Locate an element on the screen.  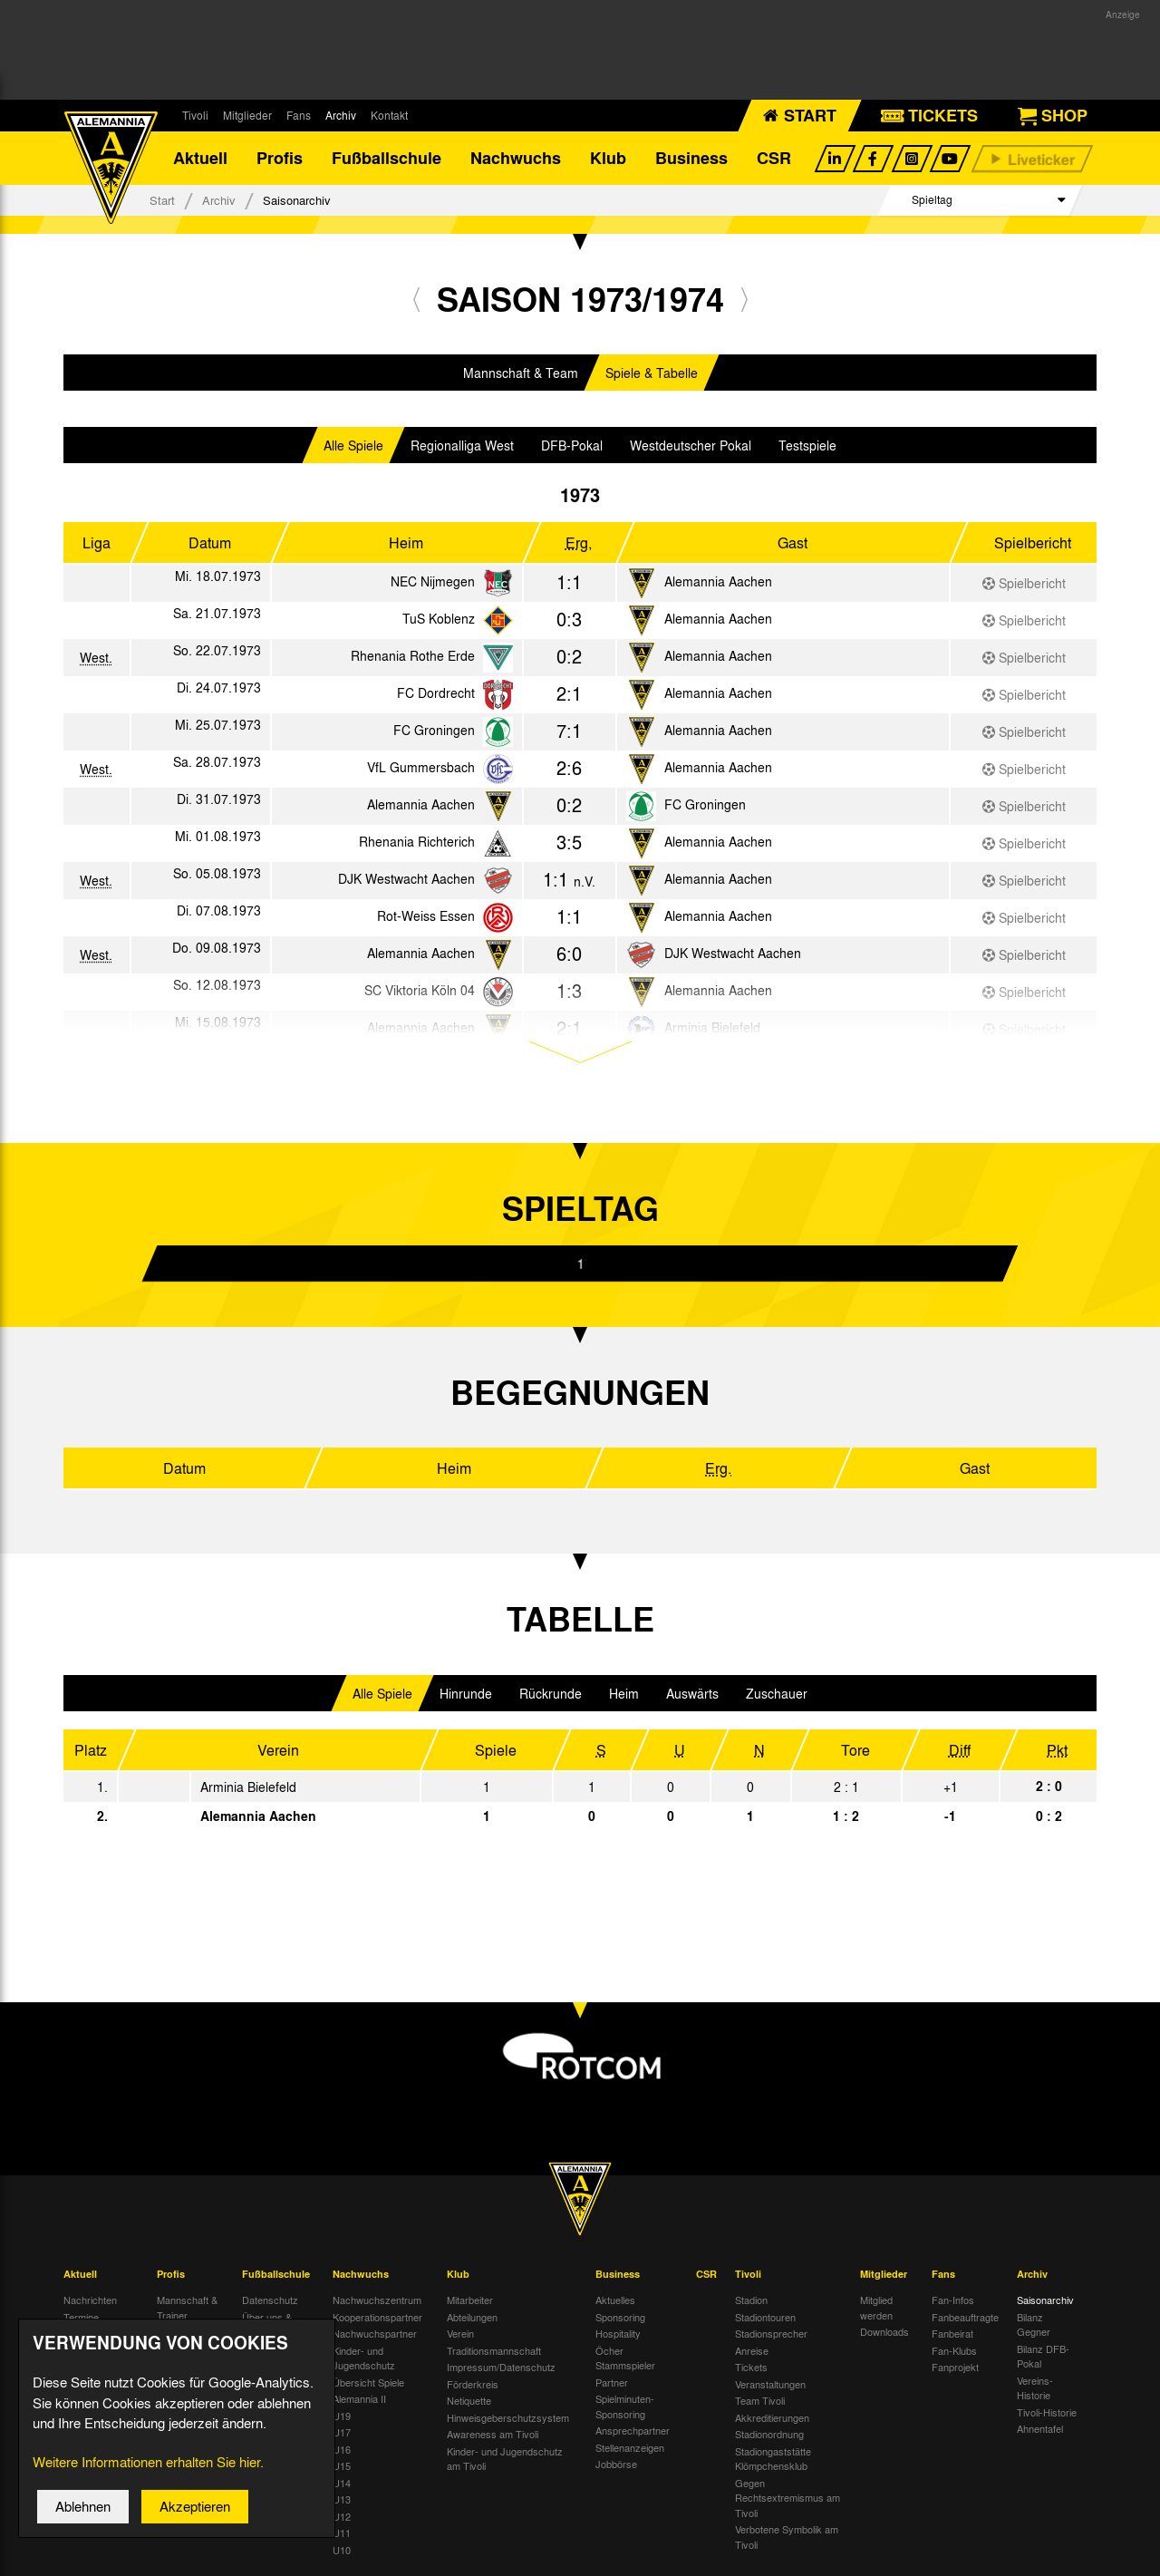
U15 is located at coordinates (342, 2467).